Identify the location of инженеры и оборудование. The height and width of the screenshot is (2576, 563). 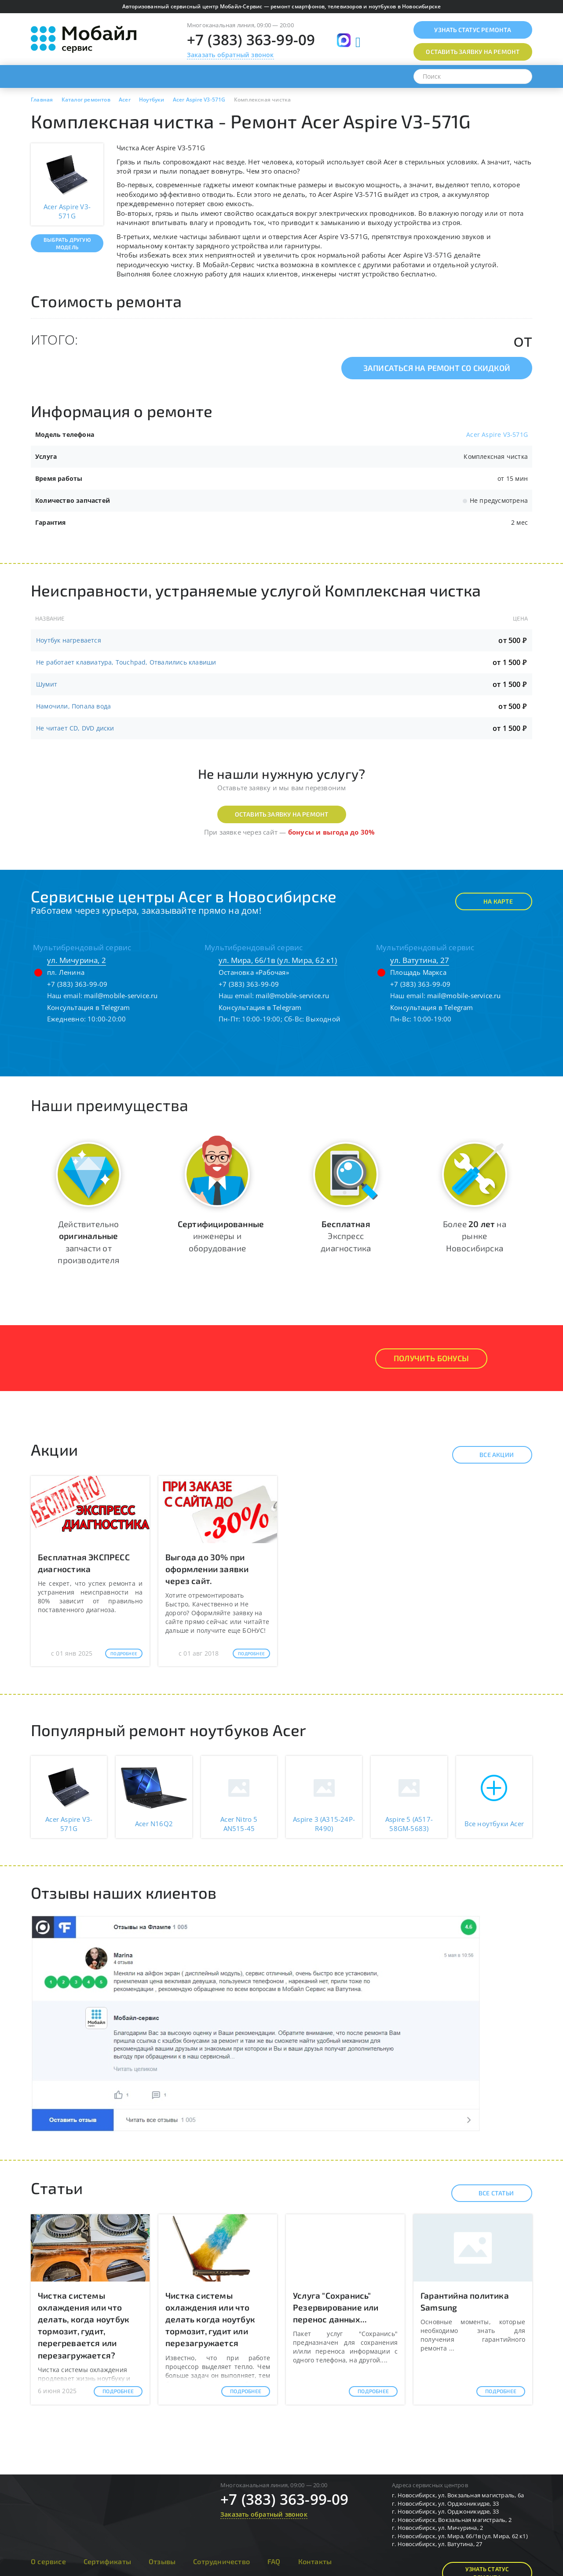
(221, 1236).